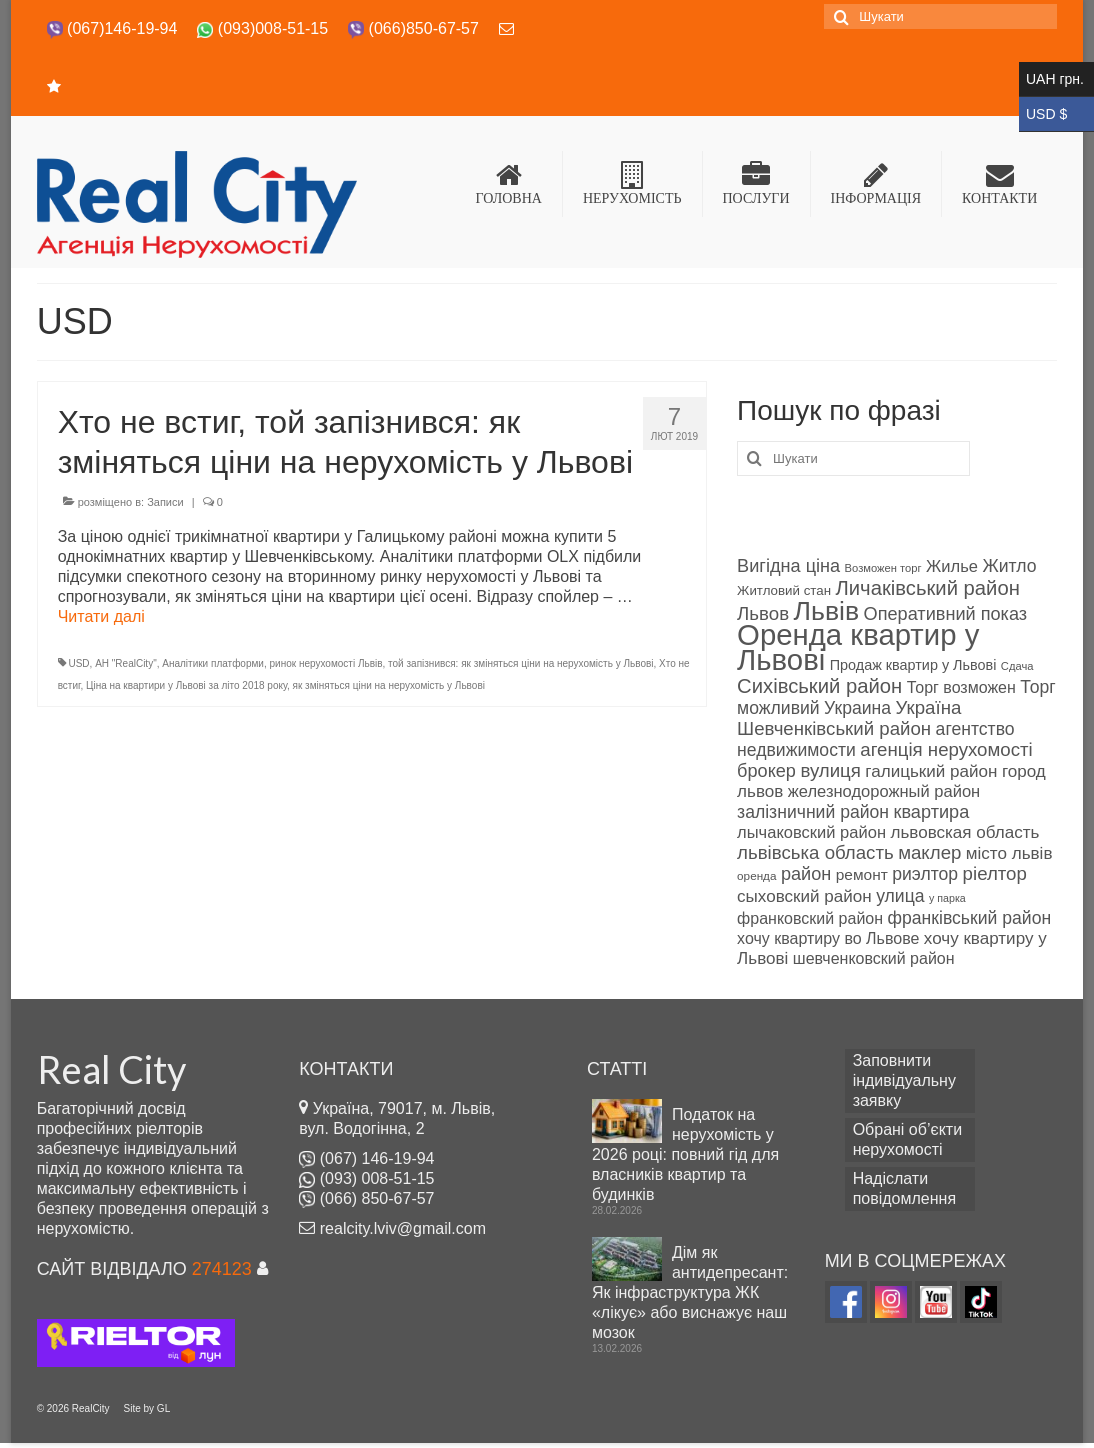 This screenshot has width=1094, height=1448. I want to click on Личаківський район [Личаківський район (106 products)], so click(928, 588).